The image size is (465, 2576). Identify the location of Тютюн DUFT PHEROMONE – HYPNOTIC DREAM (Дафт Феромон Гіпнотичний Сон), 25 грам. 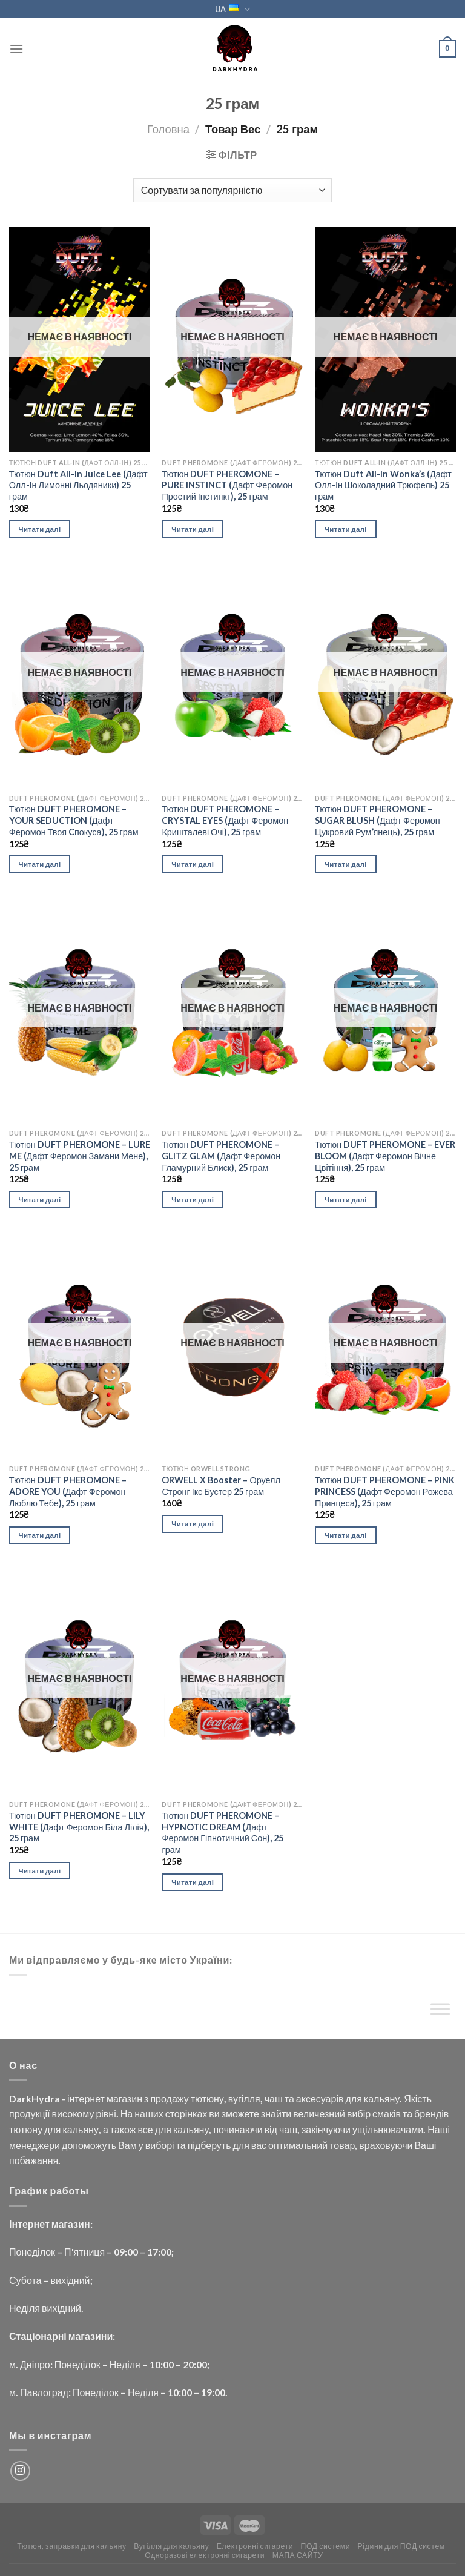
(222, 1832).